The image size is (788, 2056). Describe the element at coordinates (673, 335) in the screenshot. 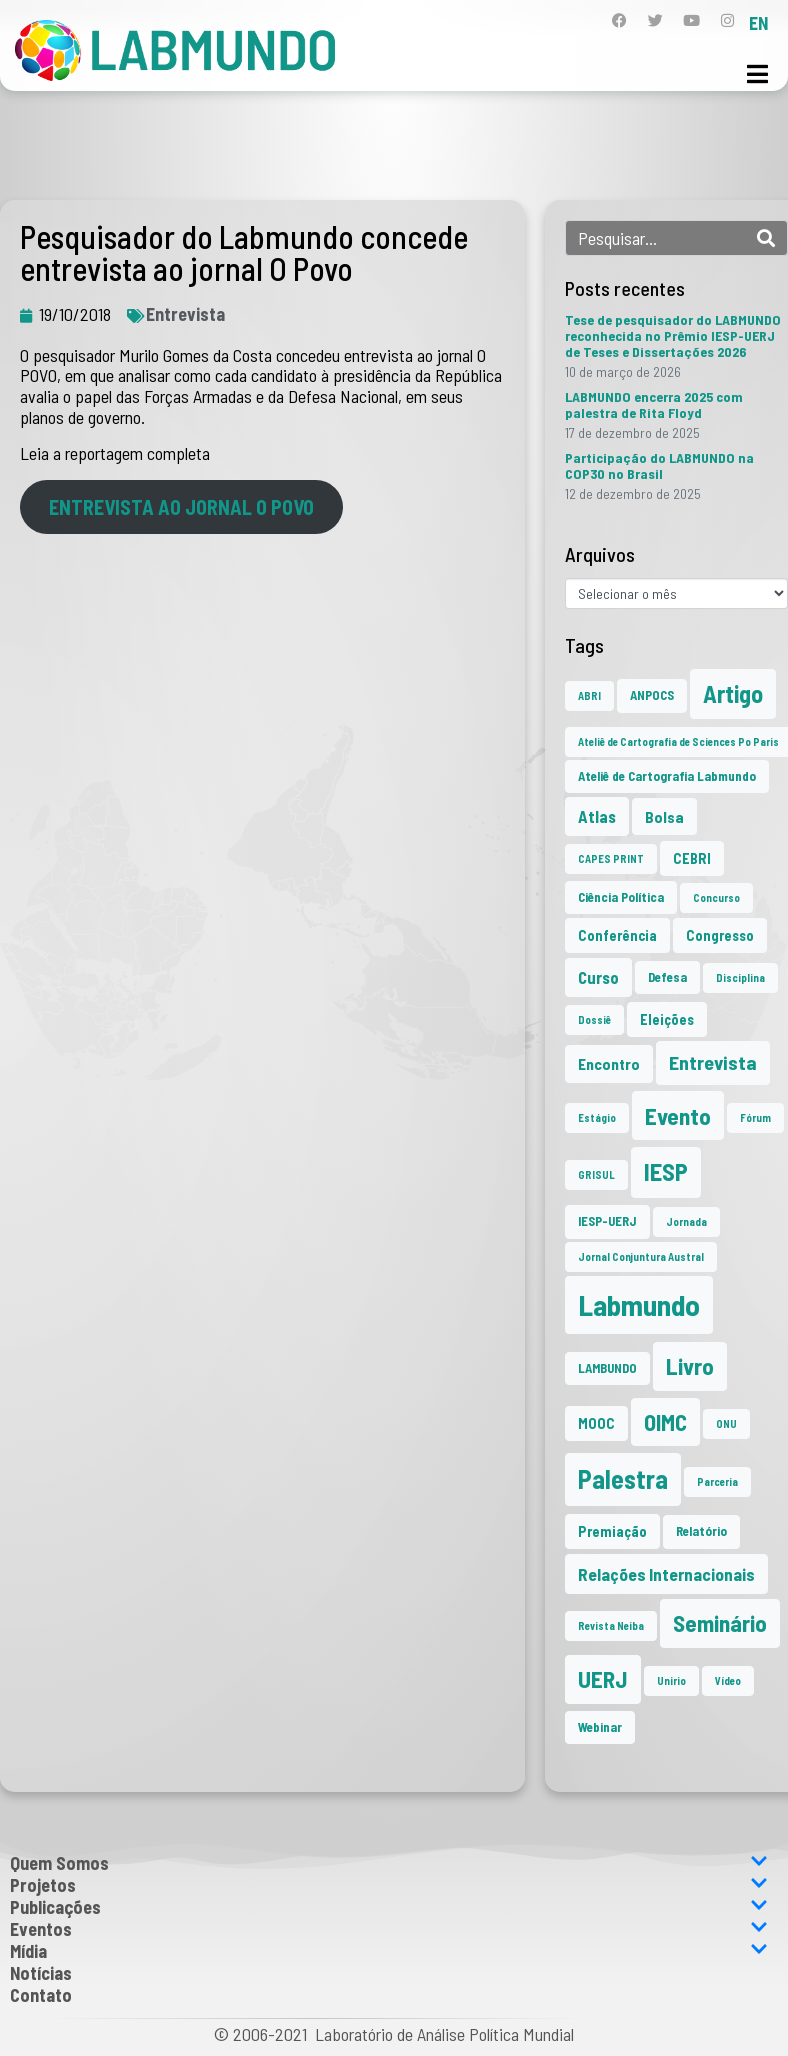

I see `Tese de pesquisador do LABMUNDO reconhecida no Prêmio IESP-UERJ de Teses e Dissertações 2026` at that location.